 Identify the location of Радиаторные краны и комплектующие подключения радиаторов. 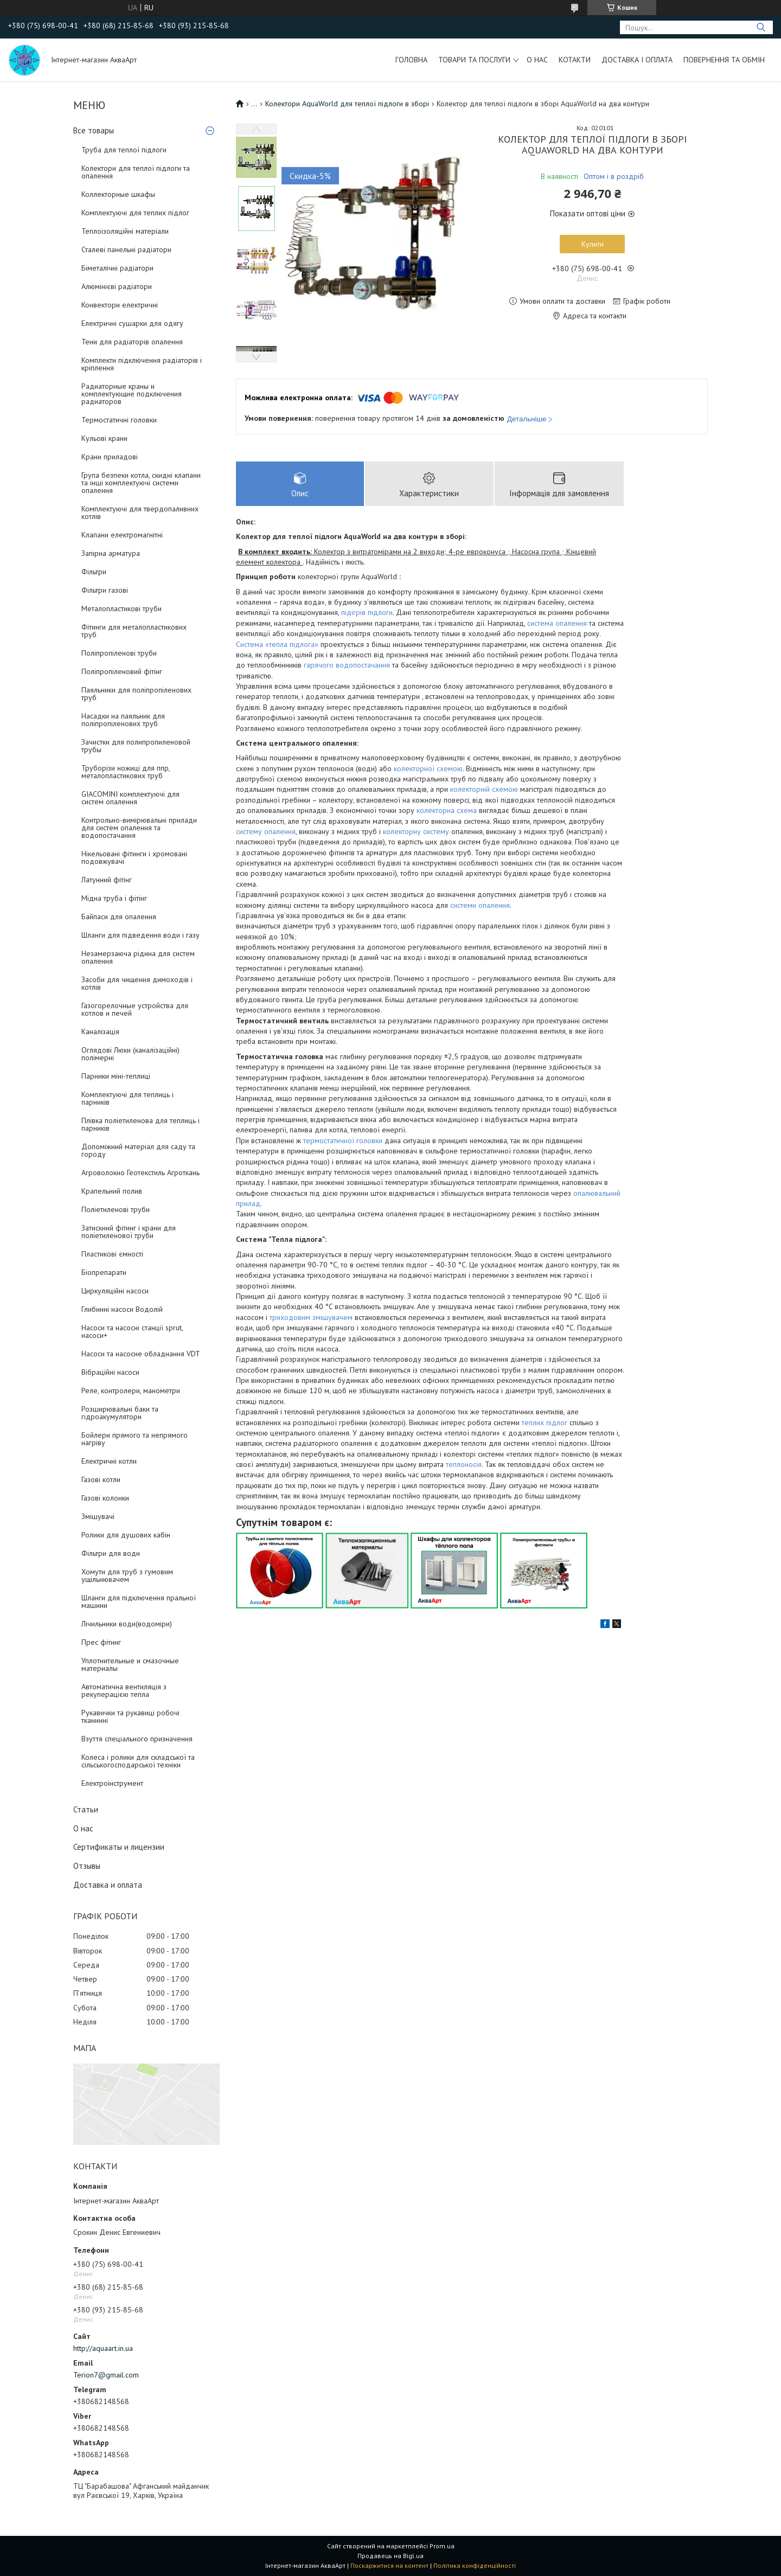
(131, 393).